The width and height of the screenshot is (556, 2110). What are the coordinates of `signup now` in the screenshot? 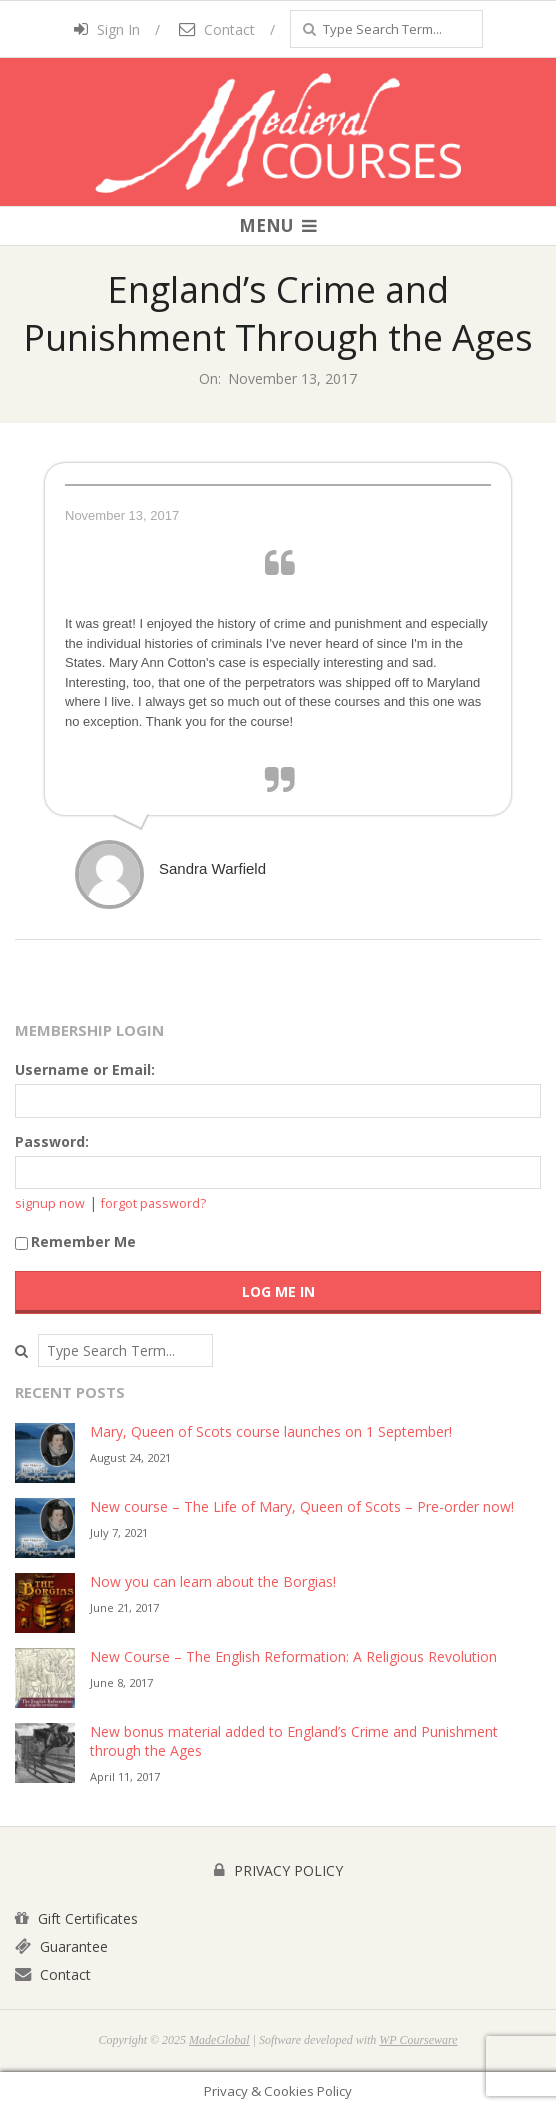 It's located at (50, 1203).